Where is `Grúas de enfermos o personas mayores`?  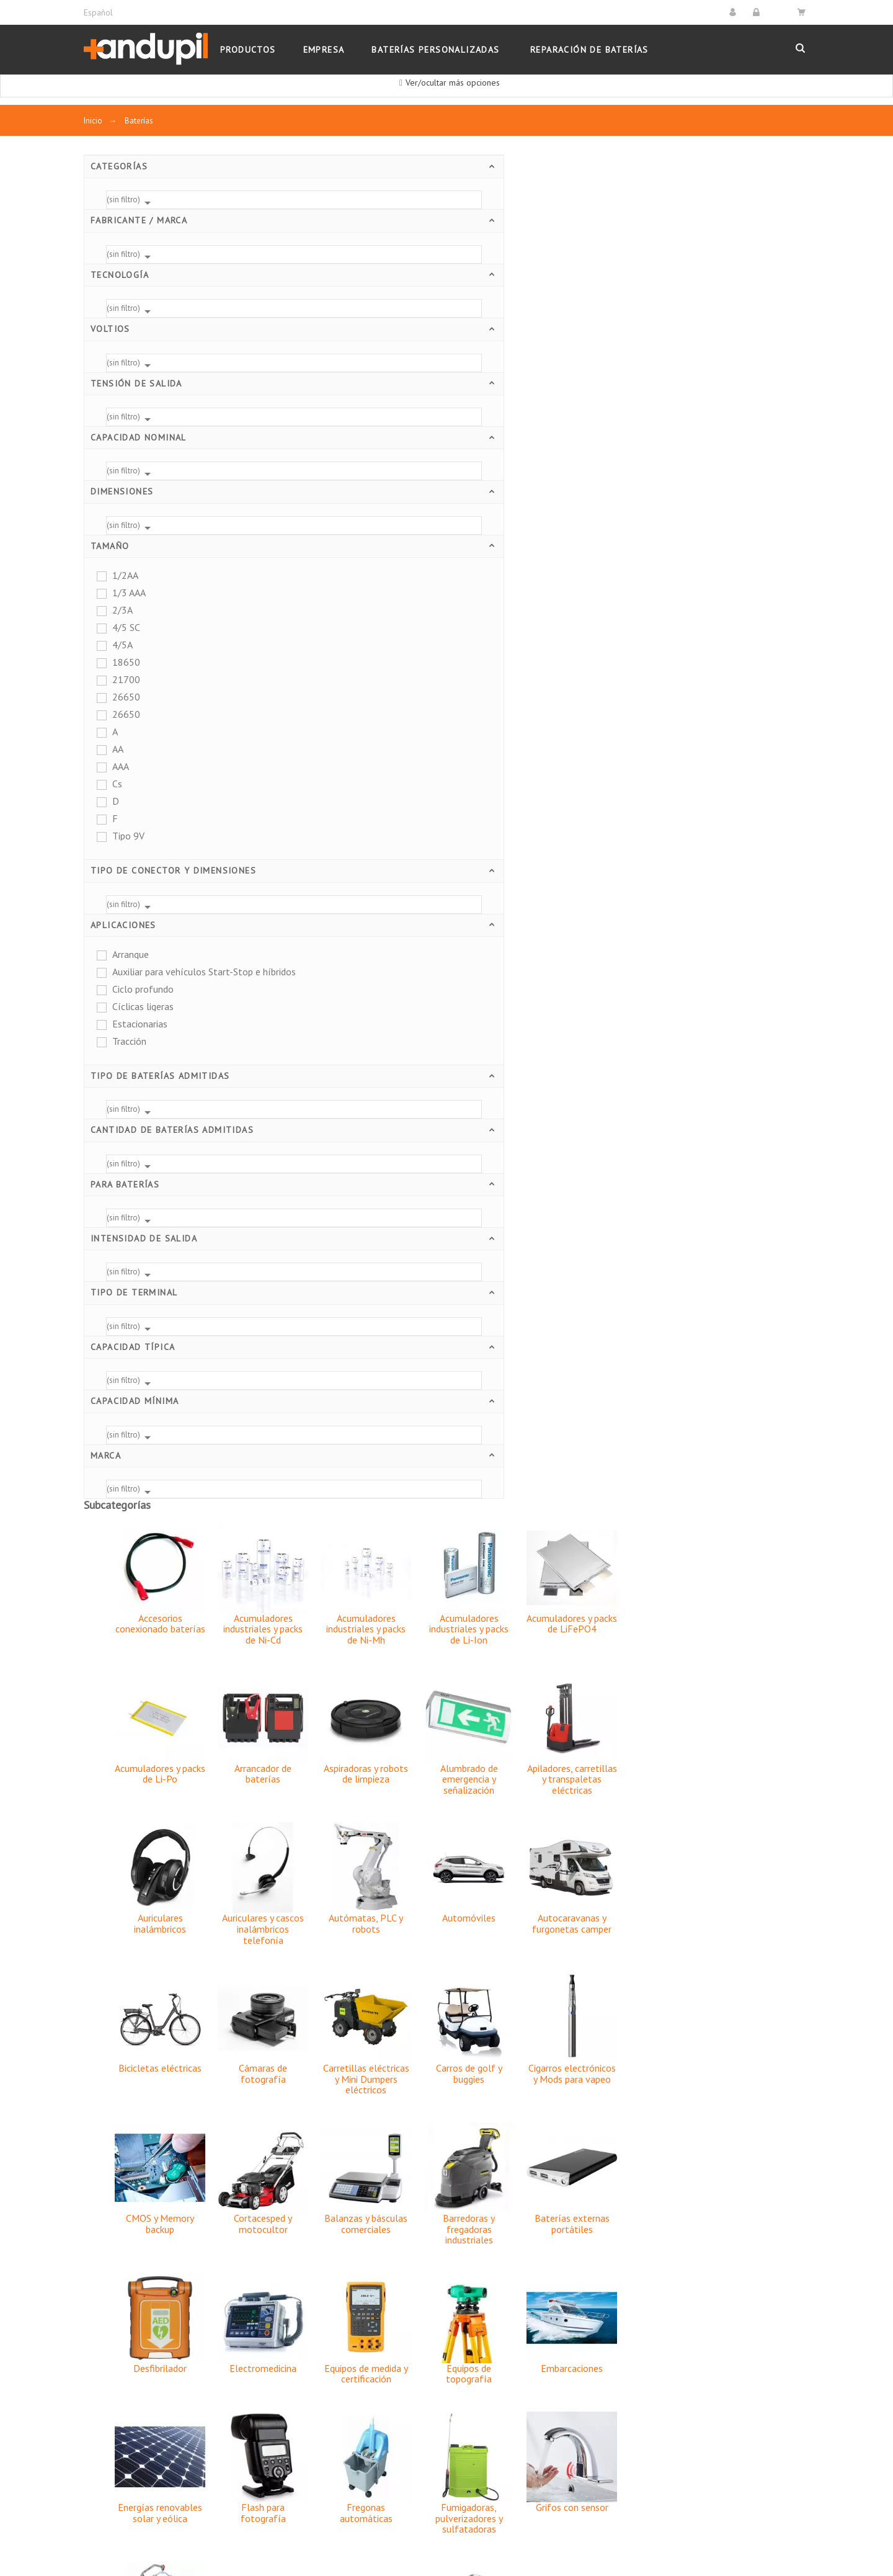 Grúas de enfermos o personas mayores is located at coordinates (346, 1318).